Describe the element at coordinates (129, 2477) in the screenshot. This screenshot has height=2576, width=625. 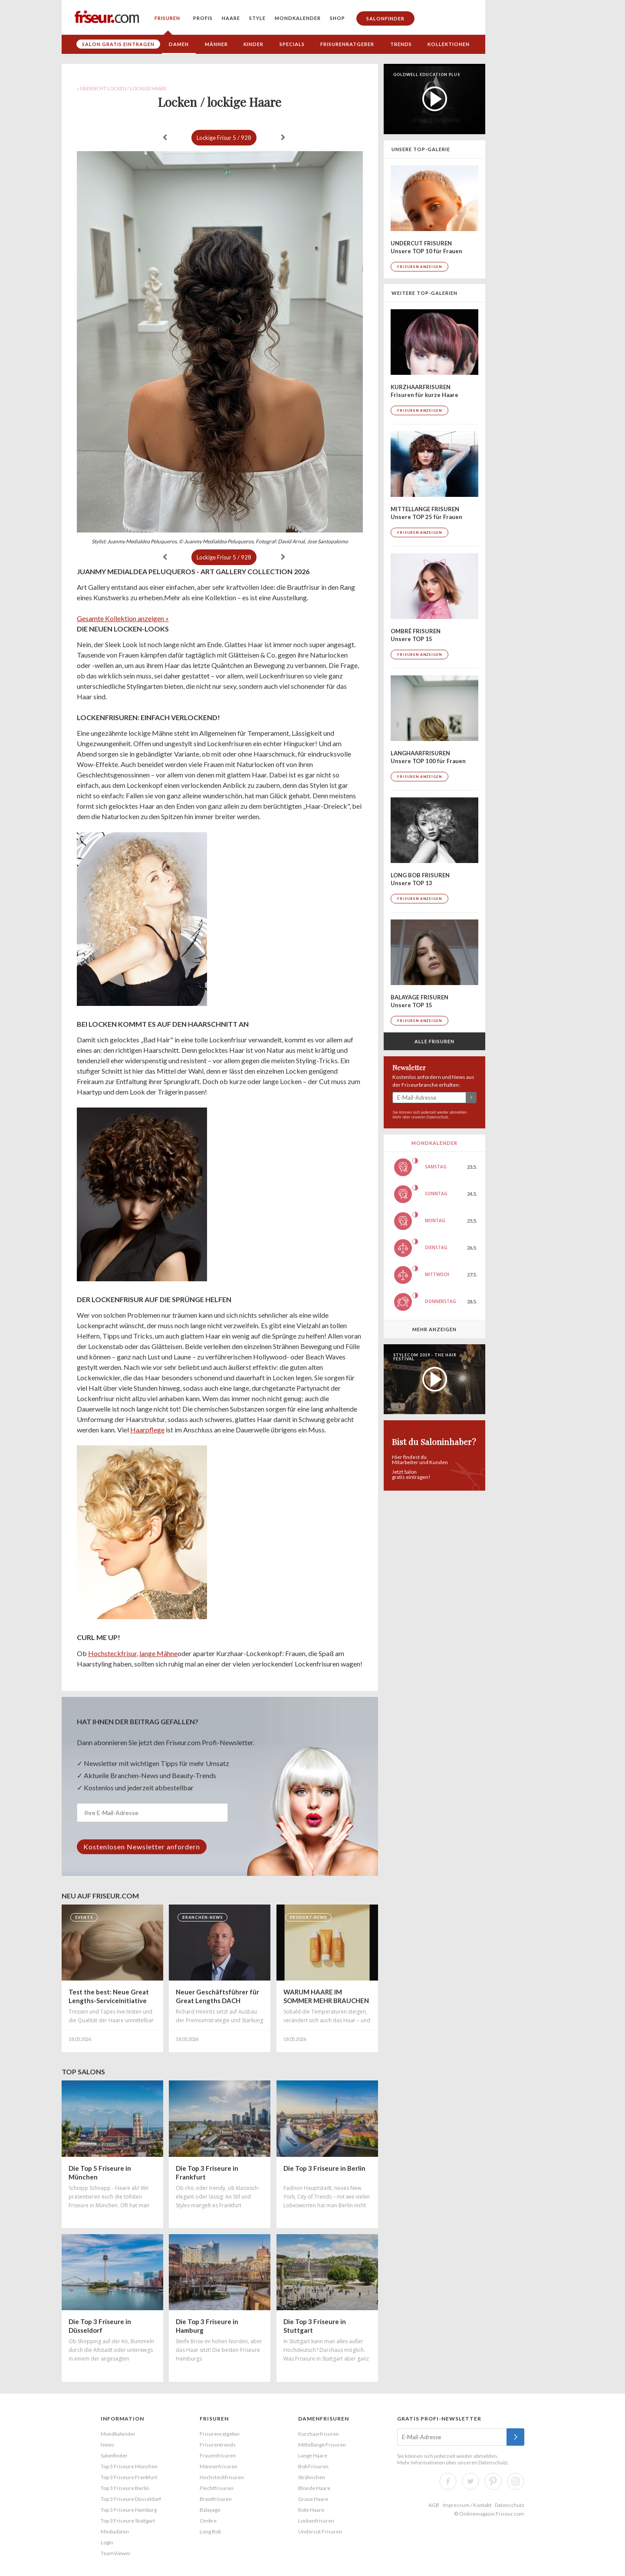
I see `Top 3 Friseure Frankfurt` at that location.